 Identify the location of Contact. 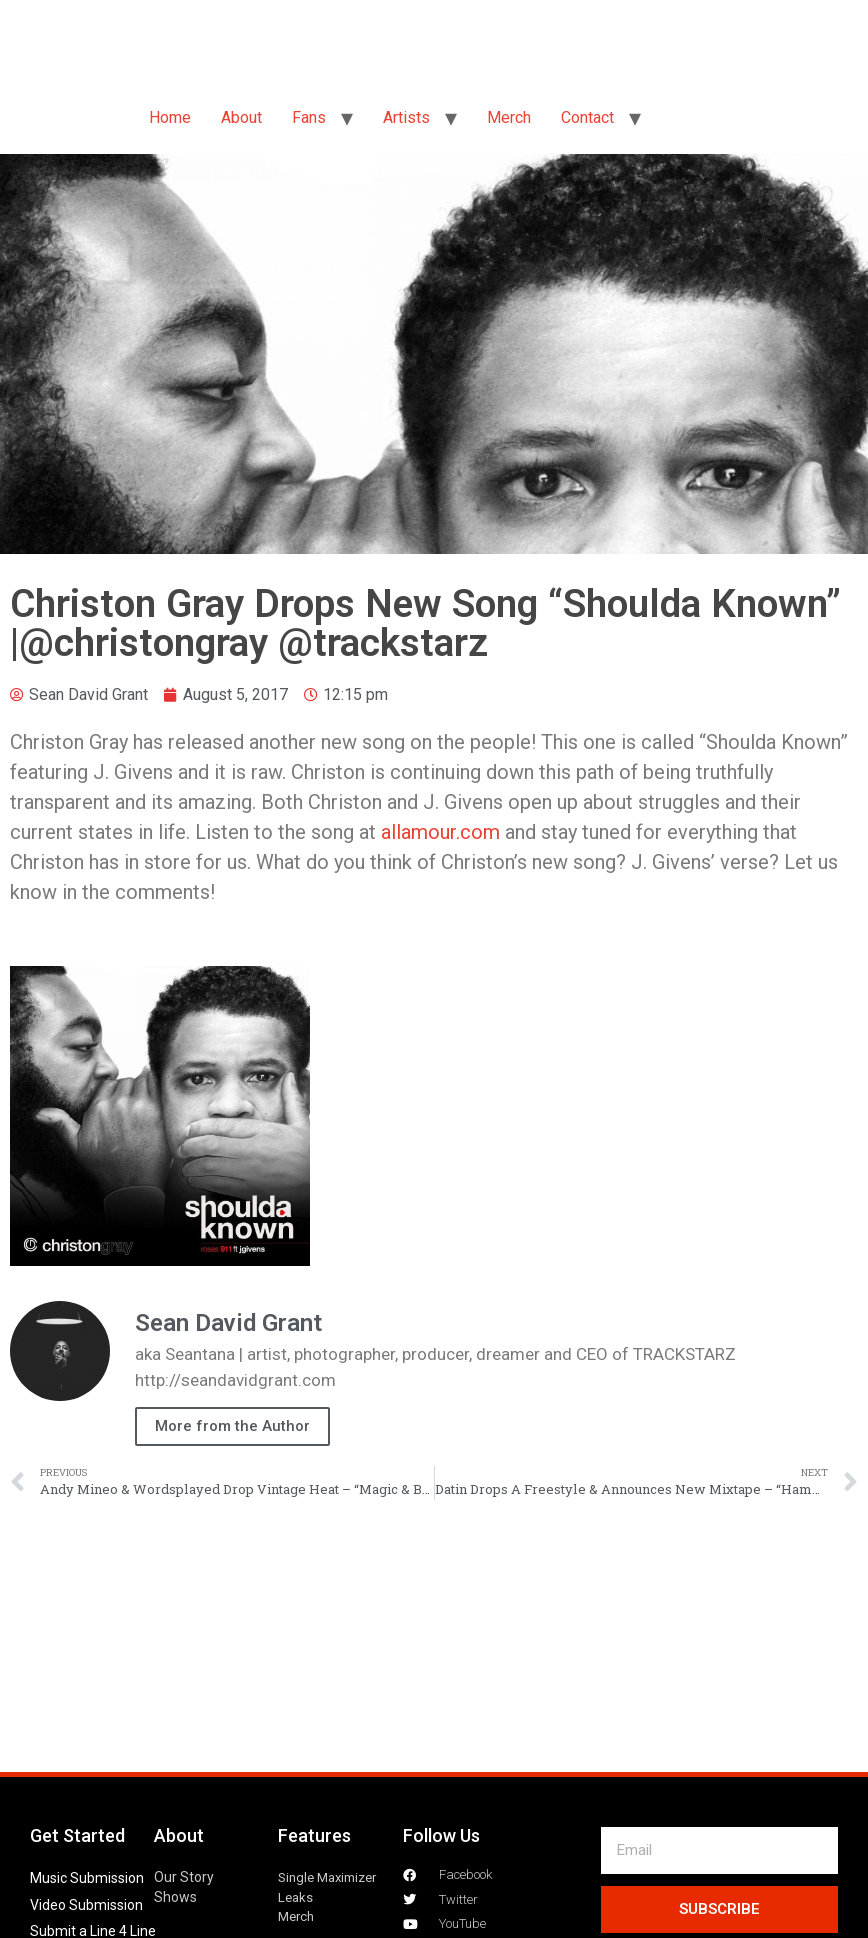
(587, 117).